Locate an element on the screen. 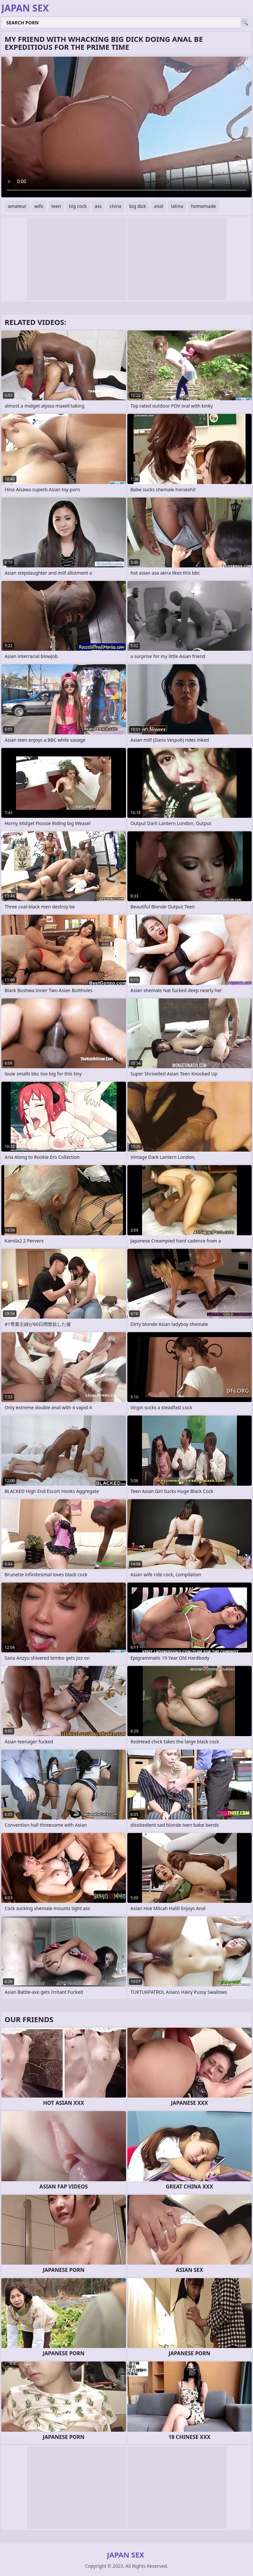  anal is located at coordinates (158, 206).